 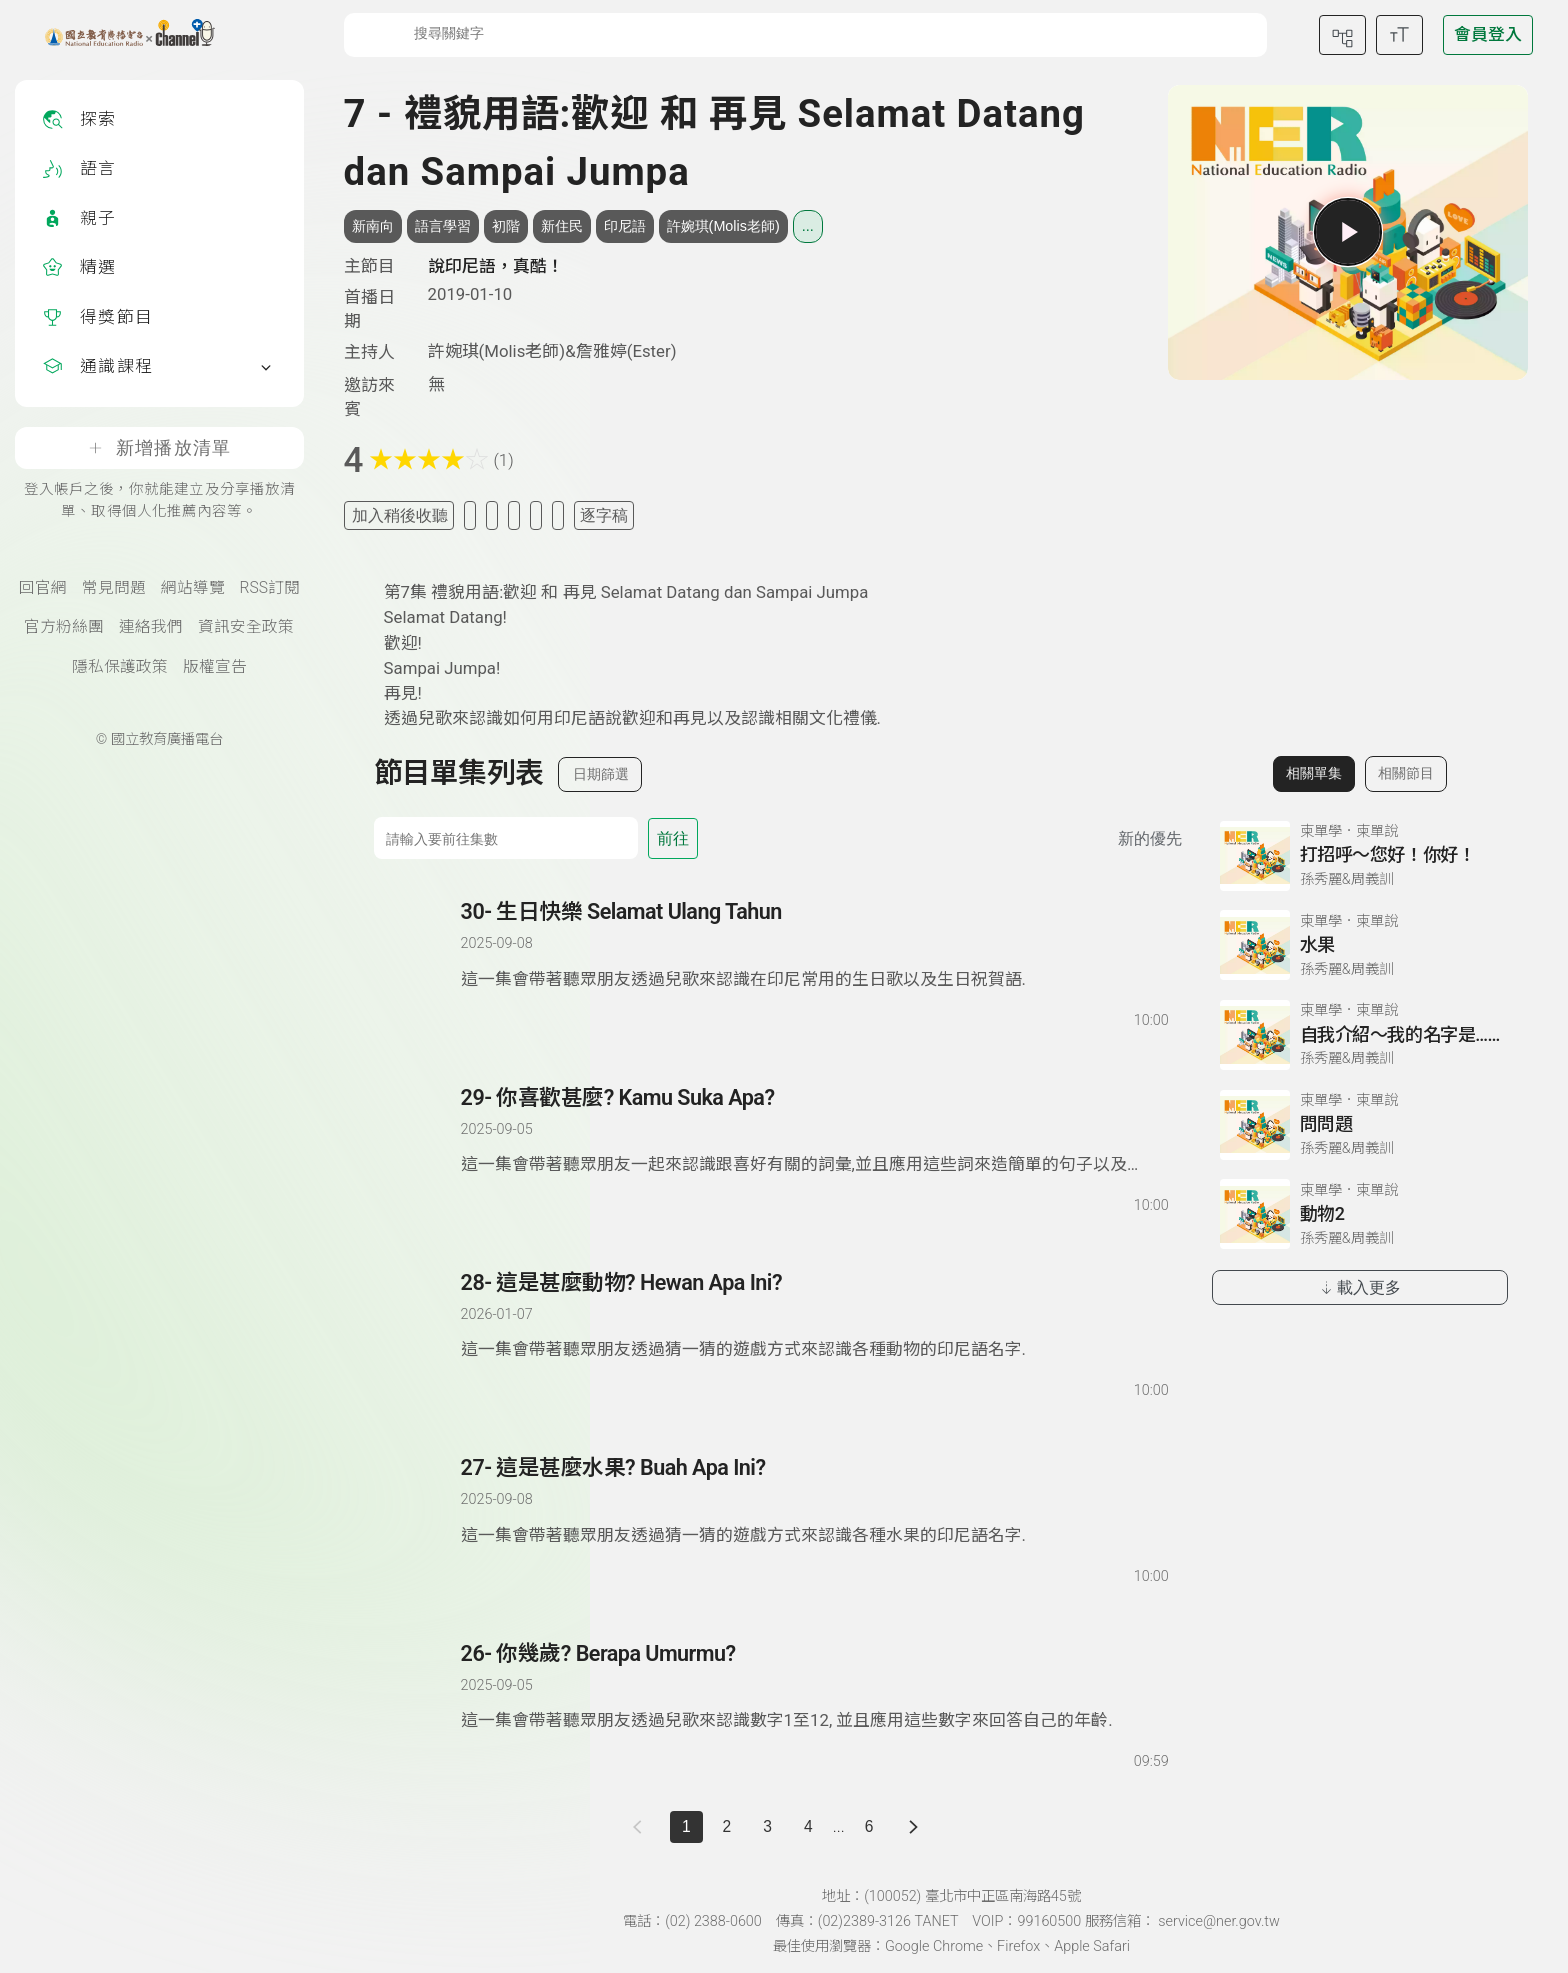 What do you see at coordinates (193, 588) in the screenshot?
I see `網站導覽` at bounding box center [193, 588].